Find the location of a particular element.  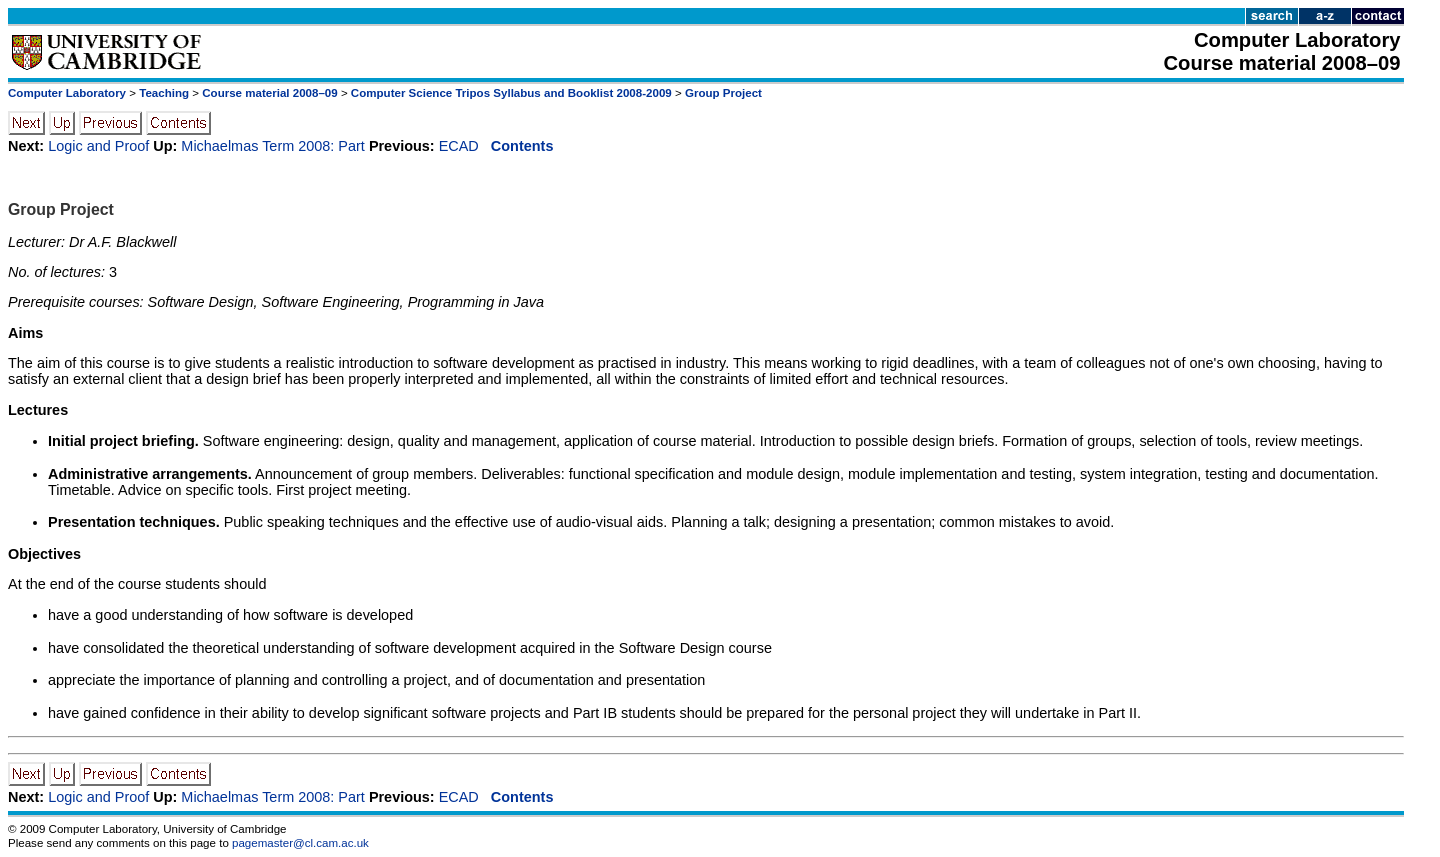

Computer Laboratory is located at coordinates (67, 93).